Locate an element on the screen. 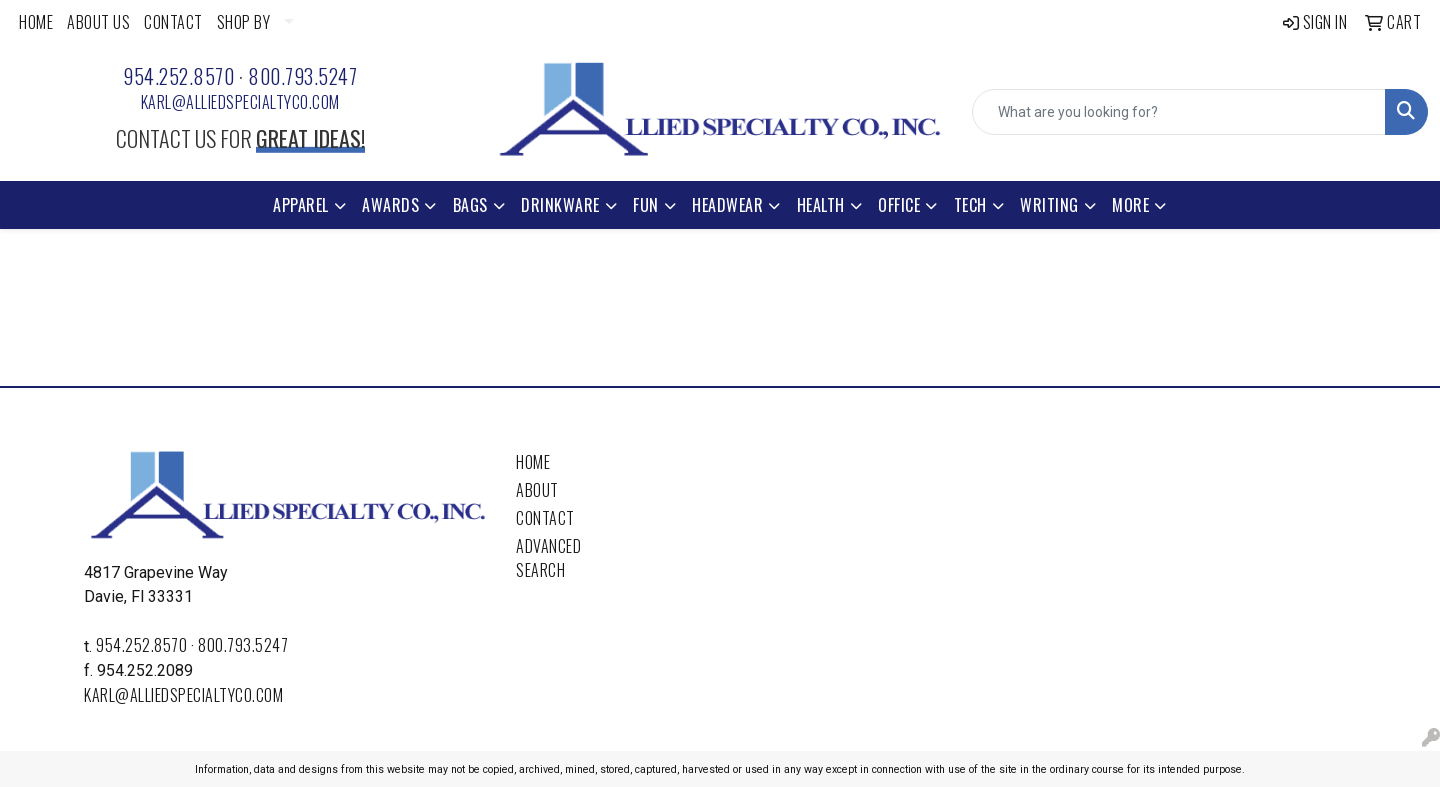 The width and height of the screenshot is (1440, 787). Fun [button] is located at coordinates (646, 205).